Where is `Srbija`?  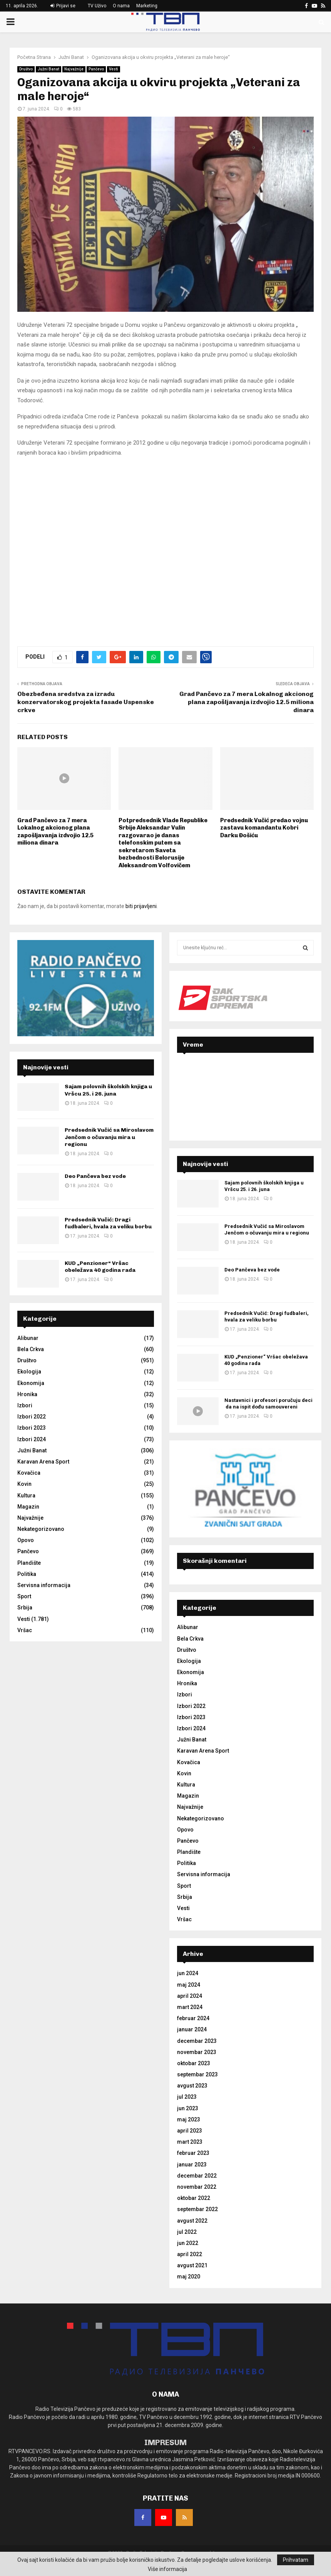
Srbija is located at coordinates (24, 1607).